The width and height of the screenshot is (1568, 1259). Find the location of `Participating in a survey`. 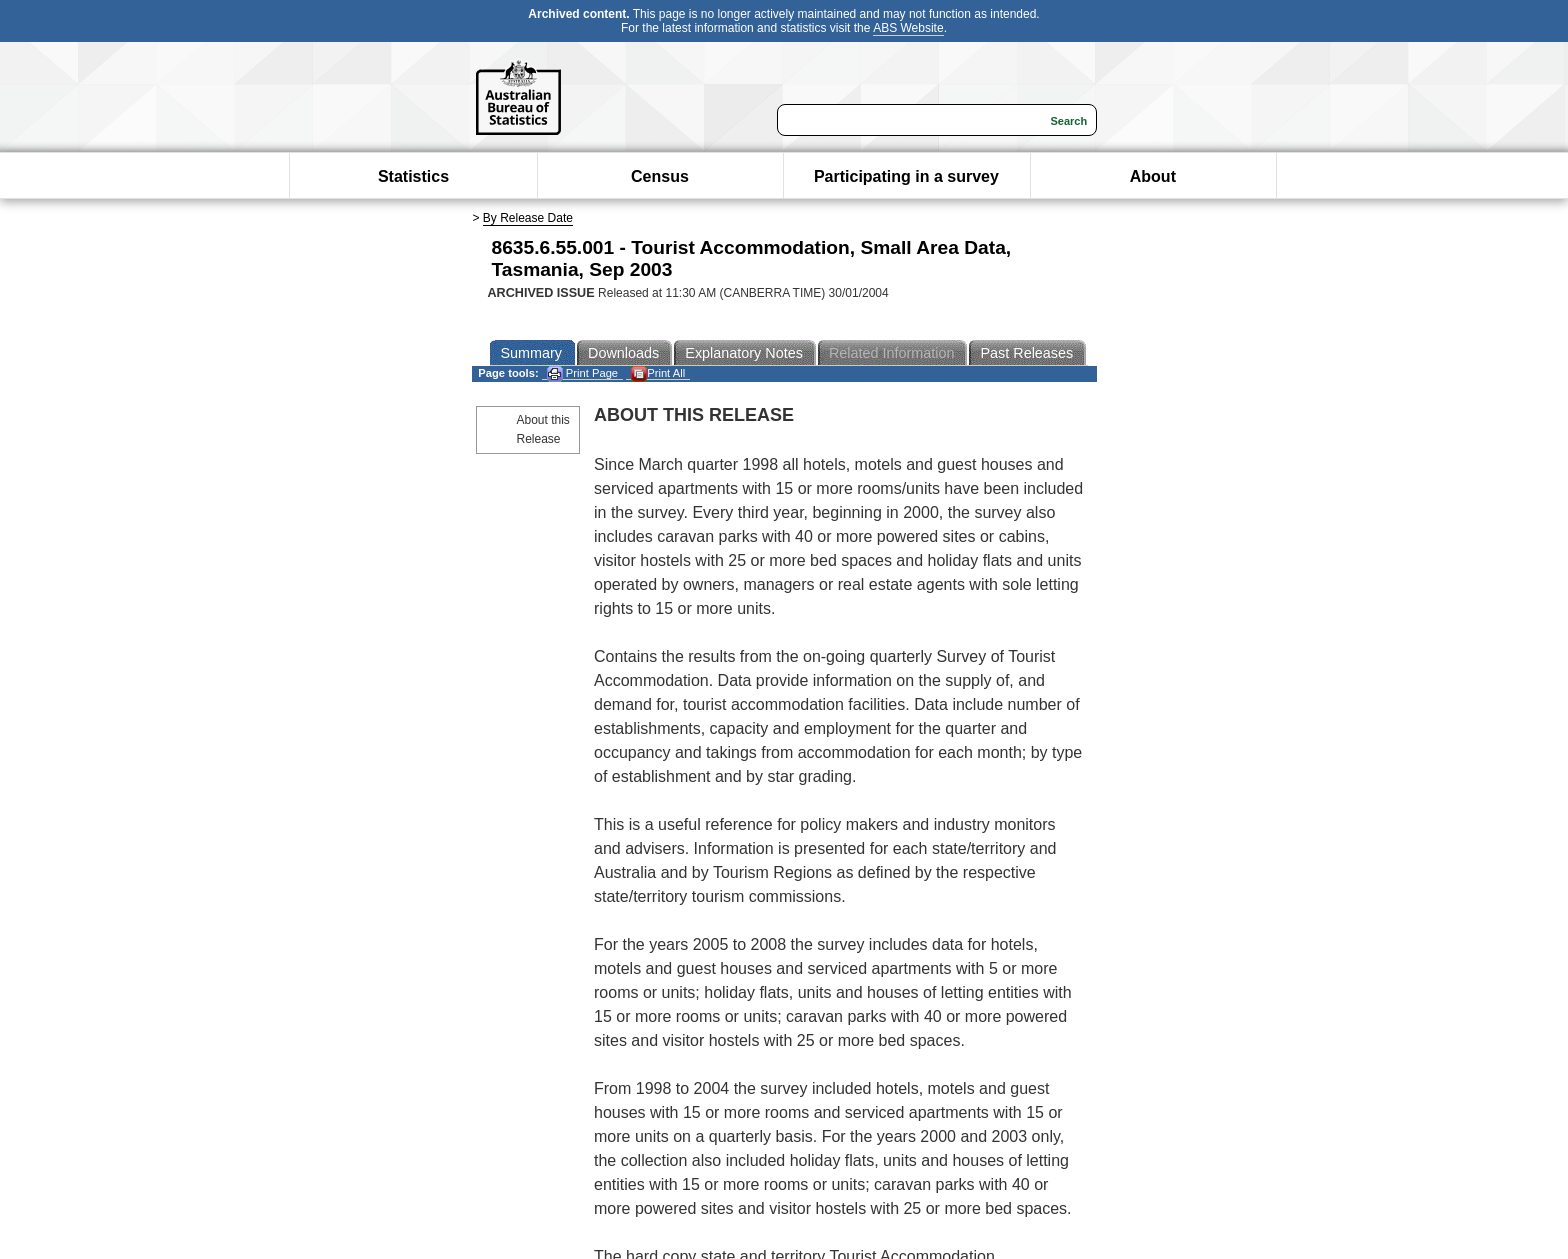

Participating in a survey is located at coordinates (906, 176).